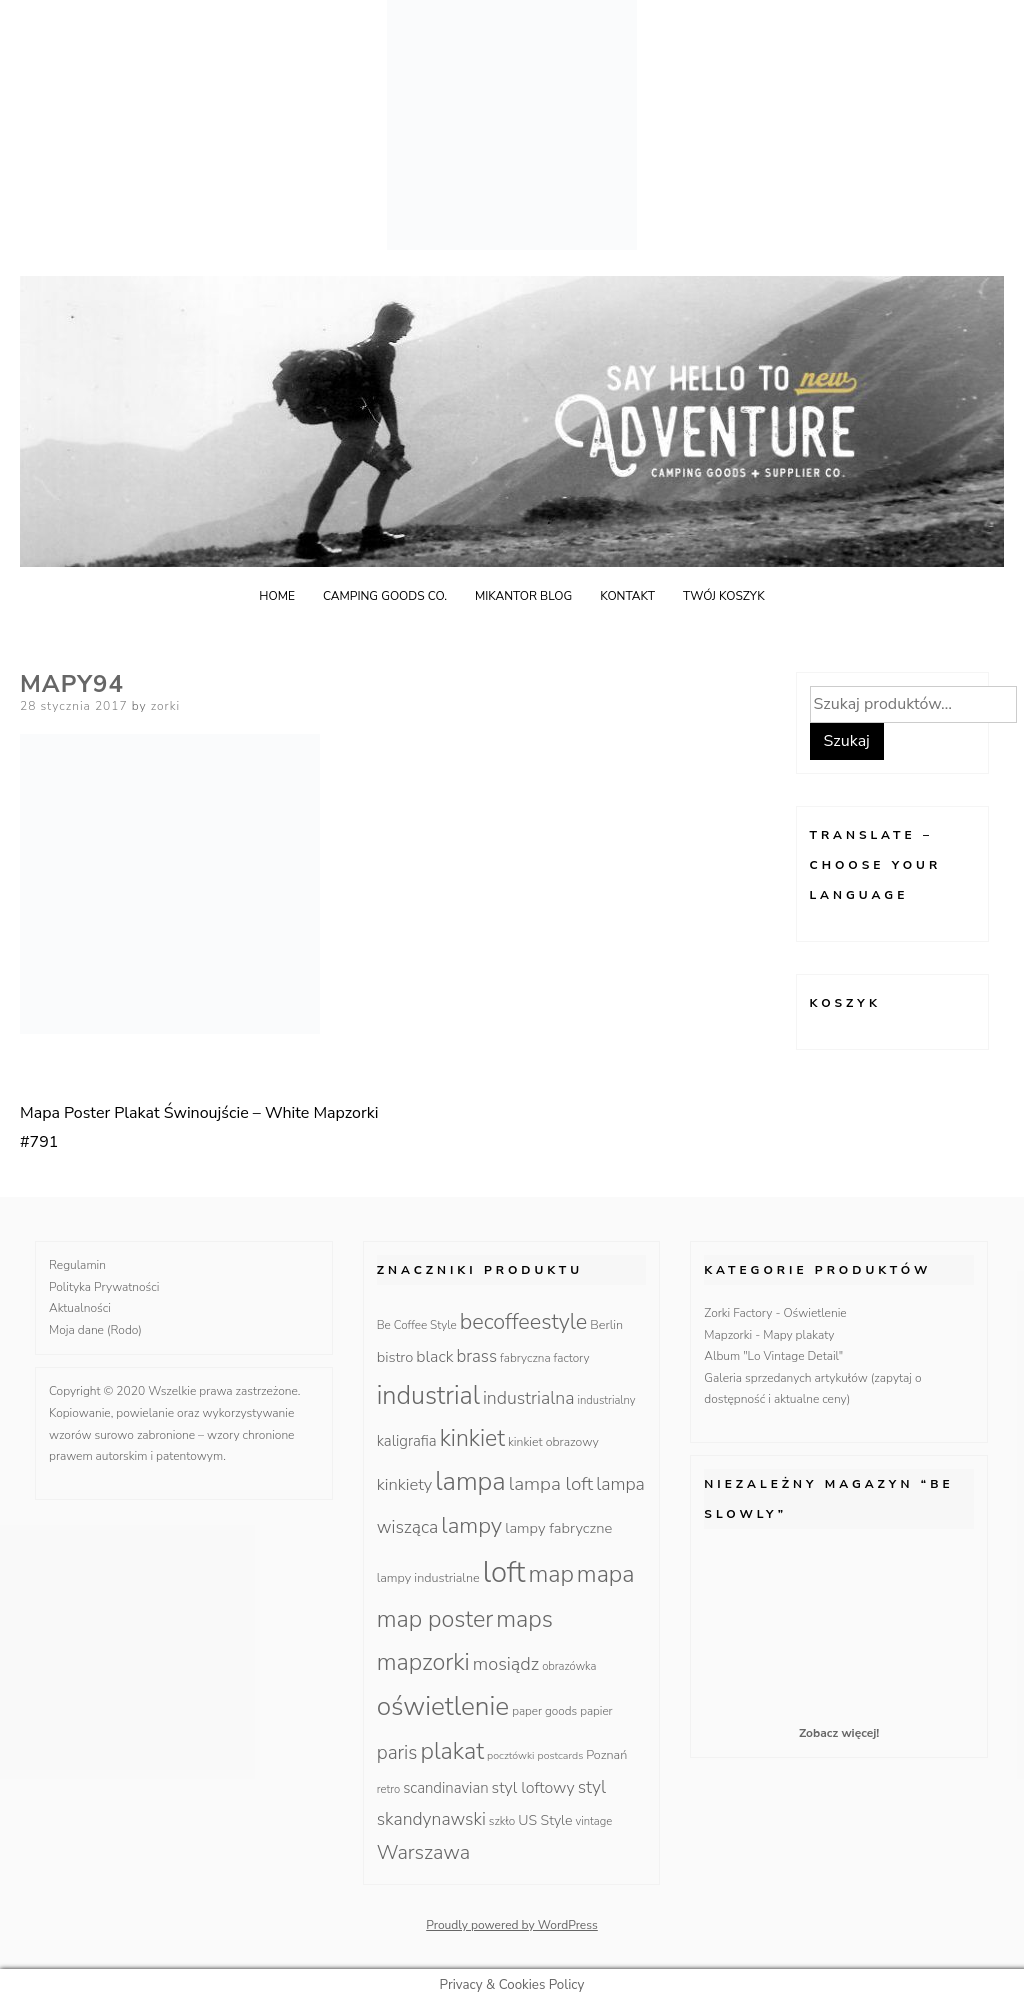  I want to click on lampa loft [lampa loft (41 produktów)], so click(551, 1484).